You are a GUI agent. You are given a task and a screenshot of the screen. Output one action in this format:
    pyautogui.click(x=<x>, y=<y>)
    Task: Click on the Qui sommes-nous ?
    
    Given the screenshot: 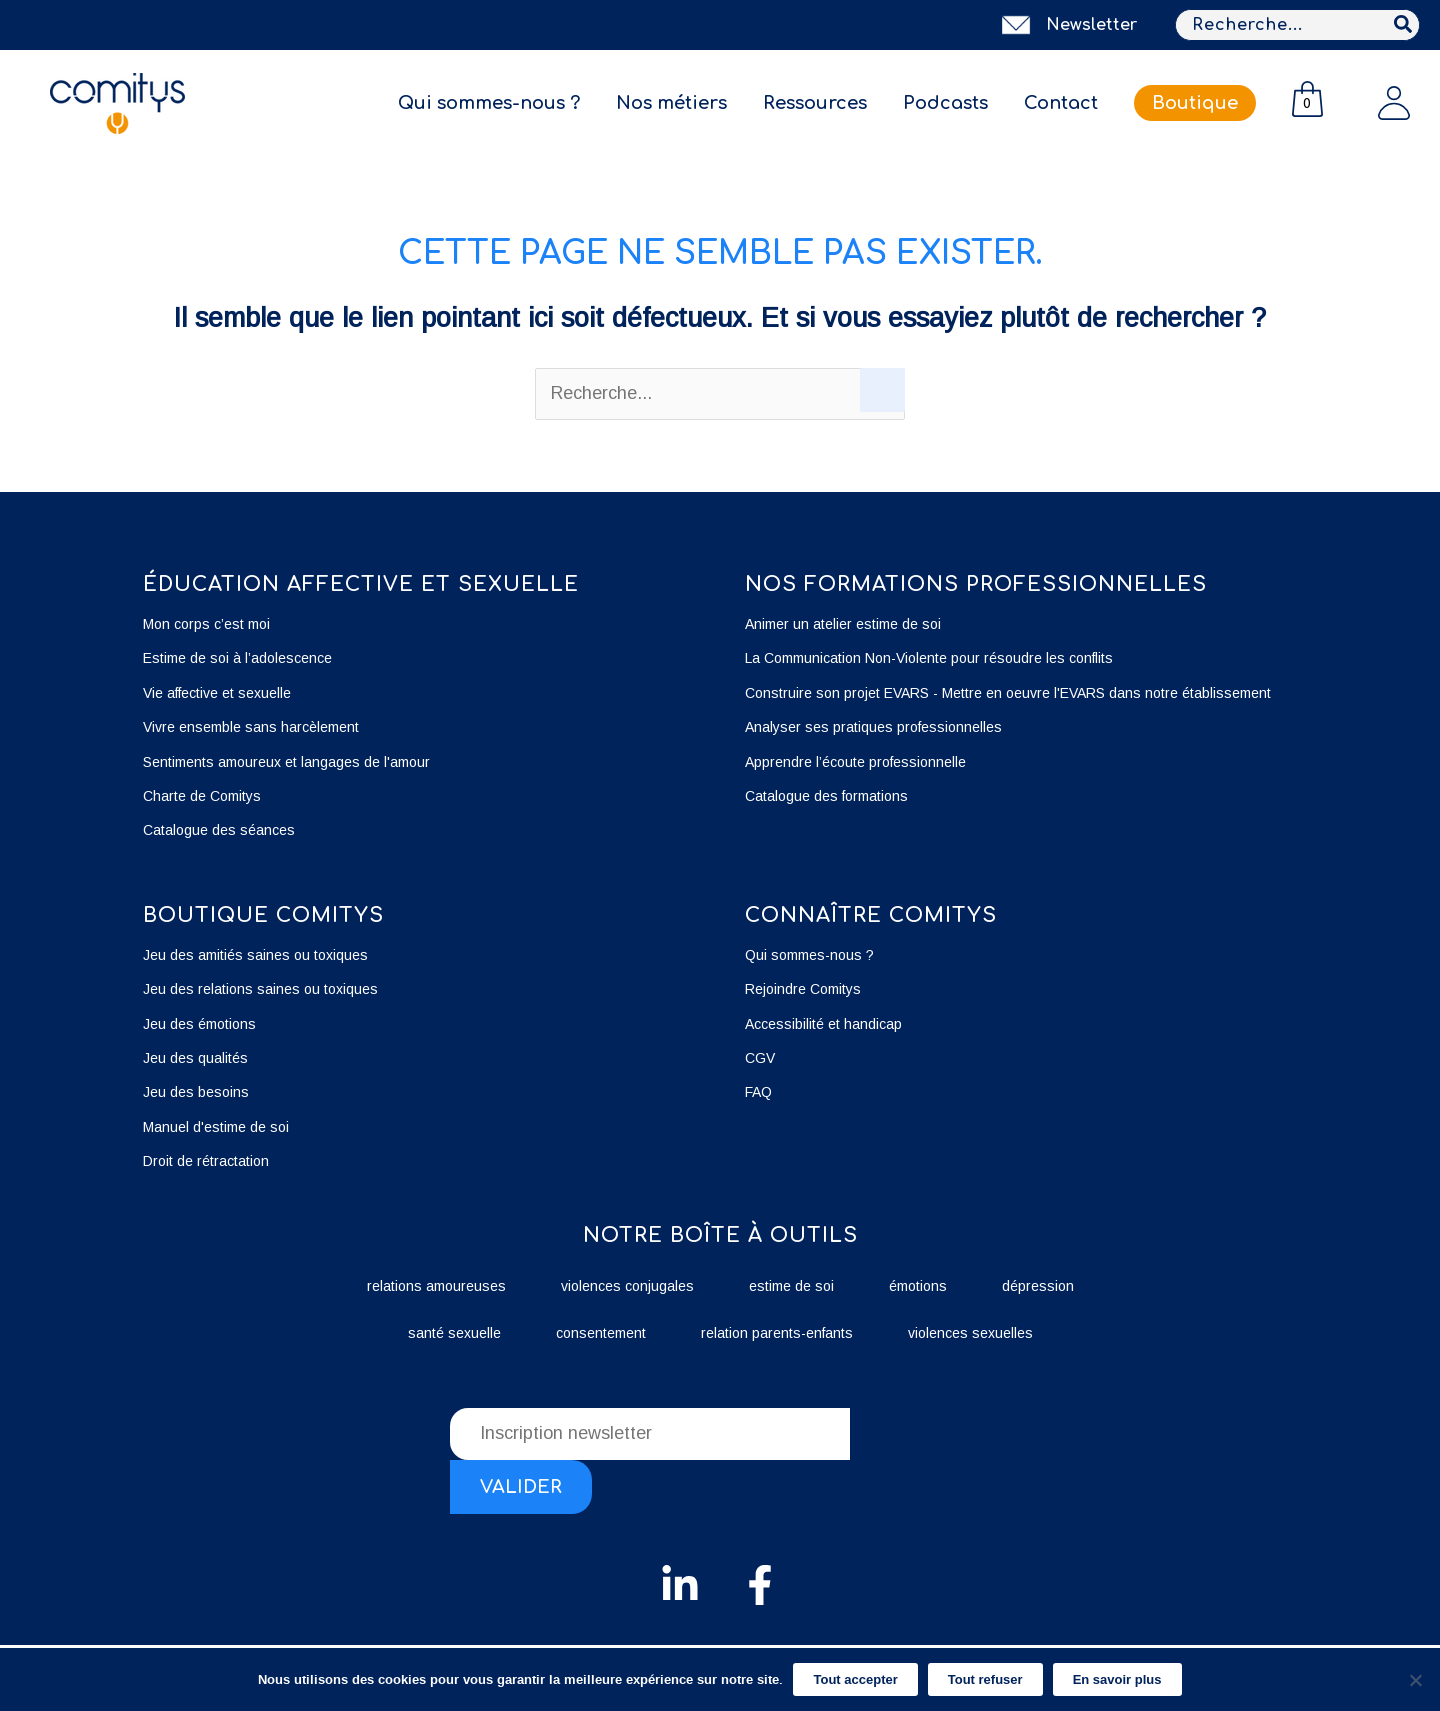 What is the action you would take?
    pyautogui.click(x=489, y=103)
    